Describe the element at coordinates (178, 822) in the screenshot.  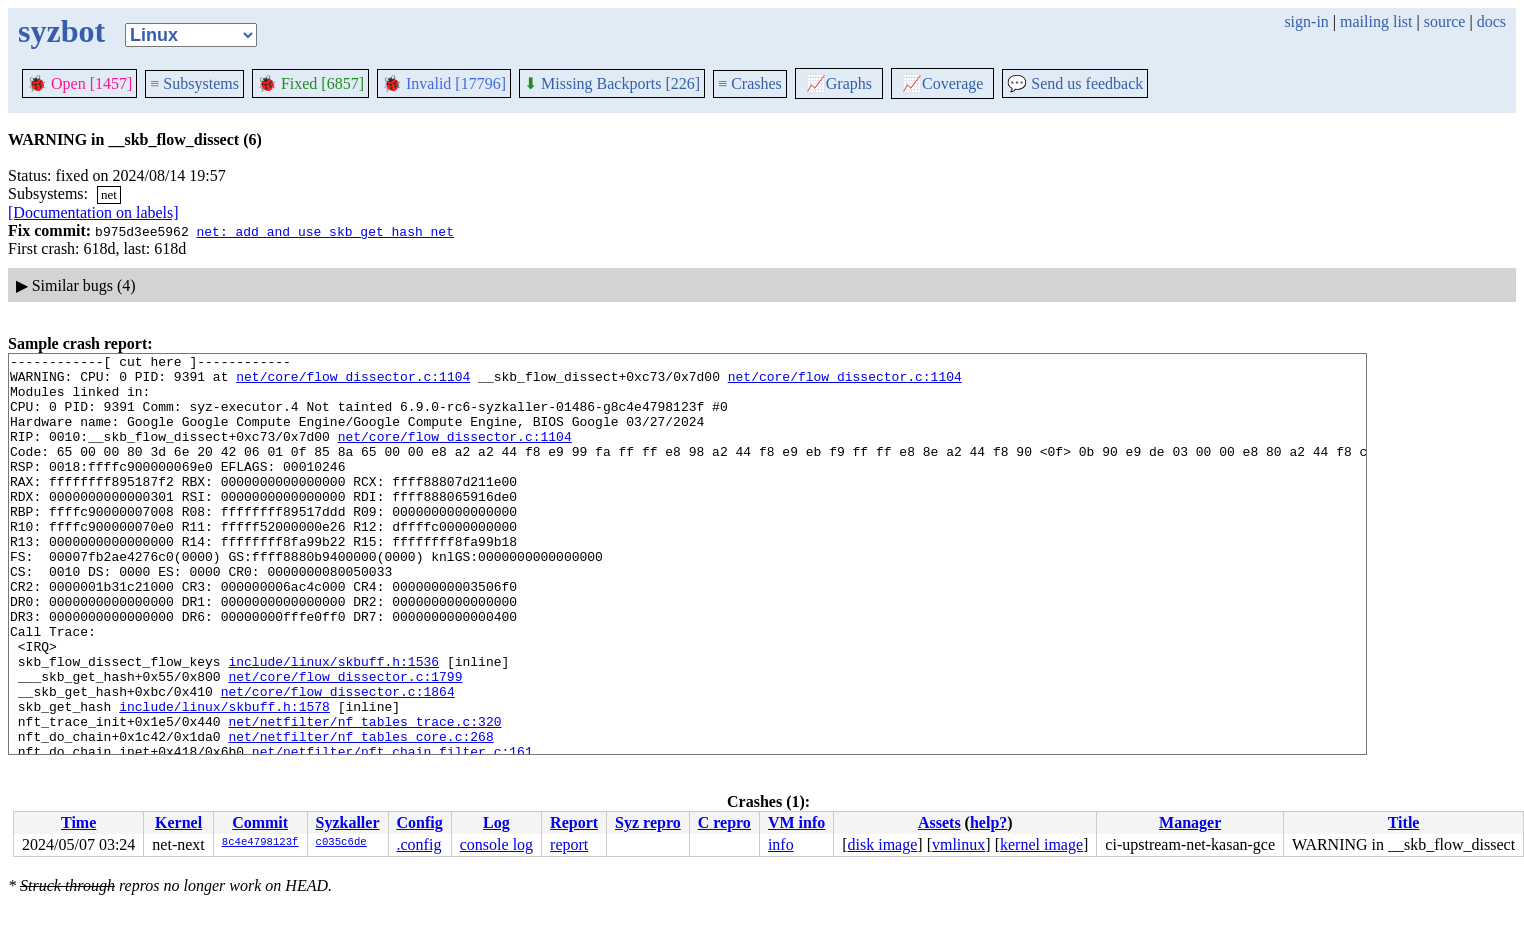
I see `Kernel` at that location.